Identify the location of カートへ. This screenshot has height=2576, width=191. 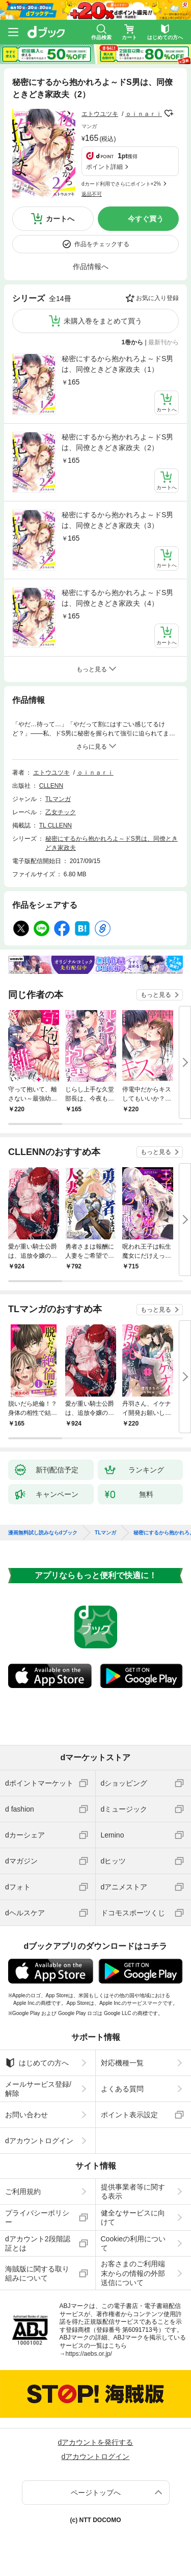
(60, 219).